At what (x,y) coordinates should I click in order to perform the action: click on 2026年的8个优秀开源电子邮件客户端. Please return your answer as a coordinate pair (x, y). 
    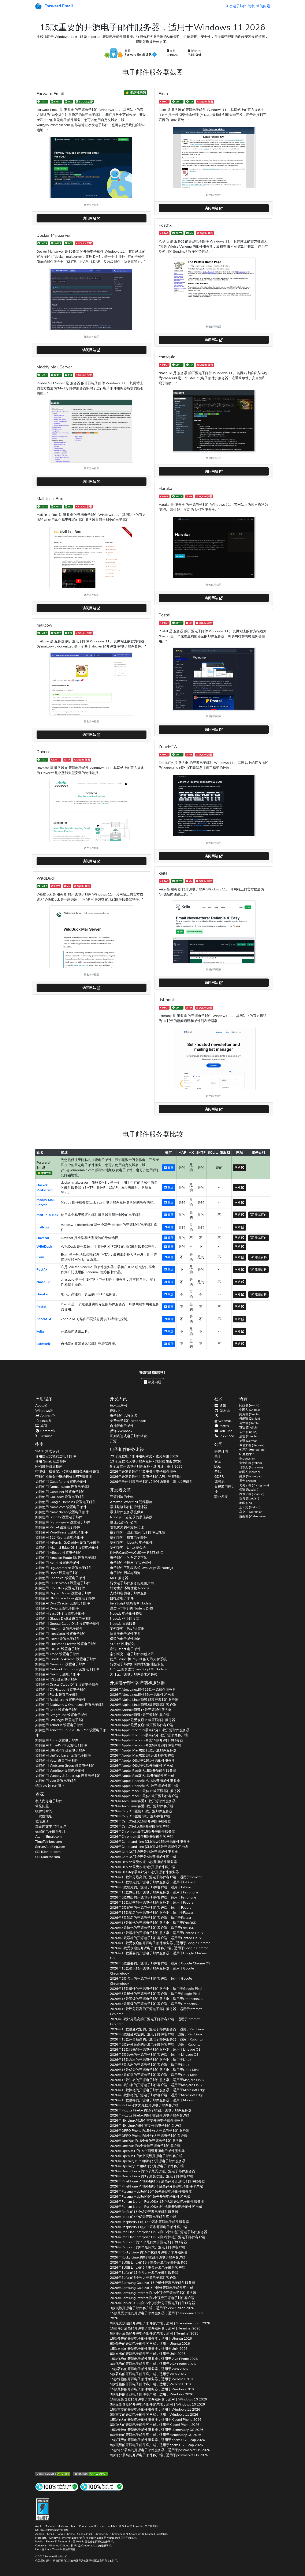
    Looking at the image, I should click on (143, 2217).